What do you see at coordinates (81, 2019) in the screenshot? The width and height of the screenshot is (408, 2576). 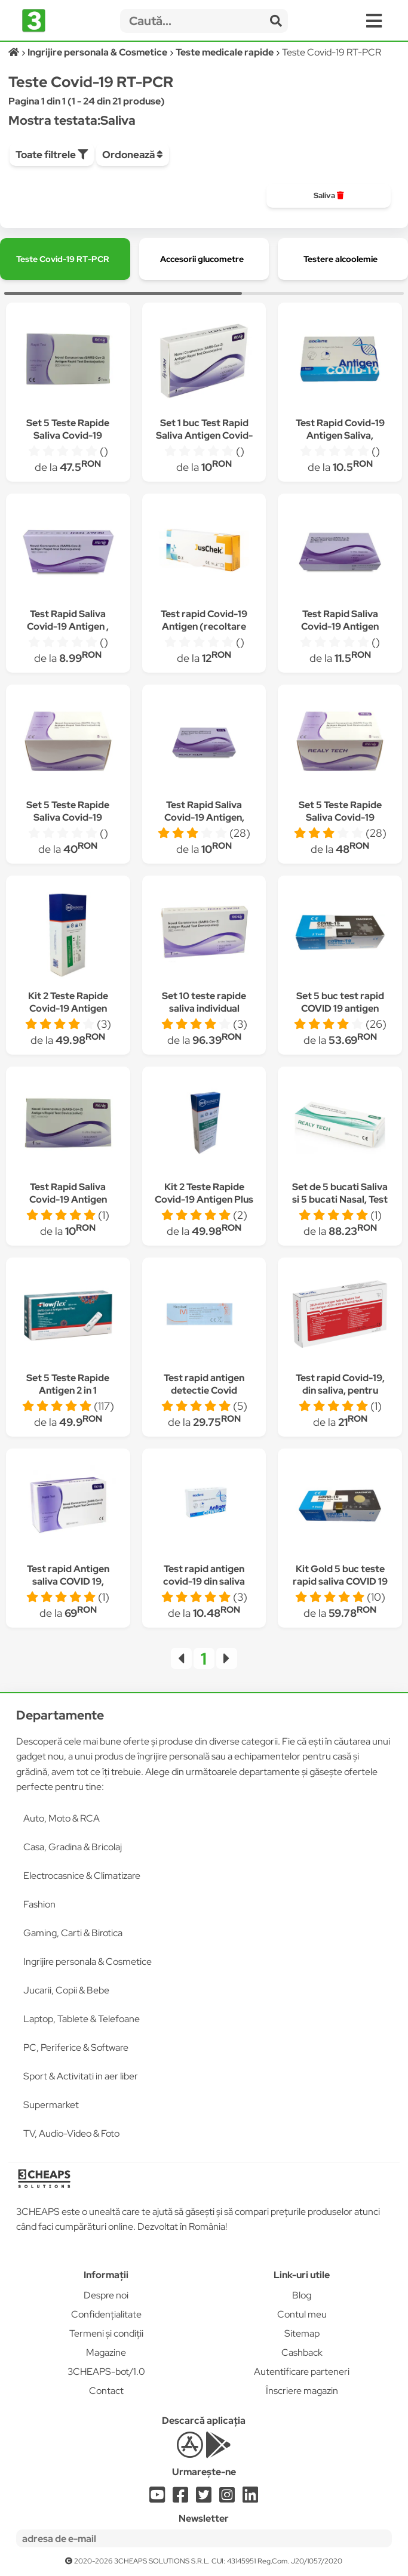 I see `Laptop, Tablete & Telefoane` at bounding box center [81, 2019].